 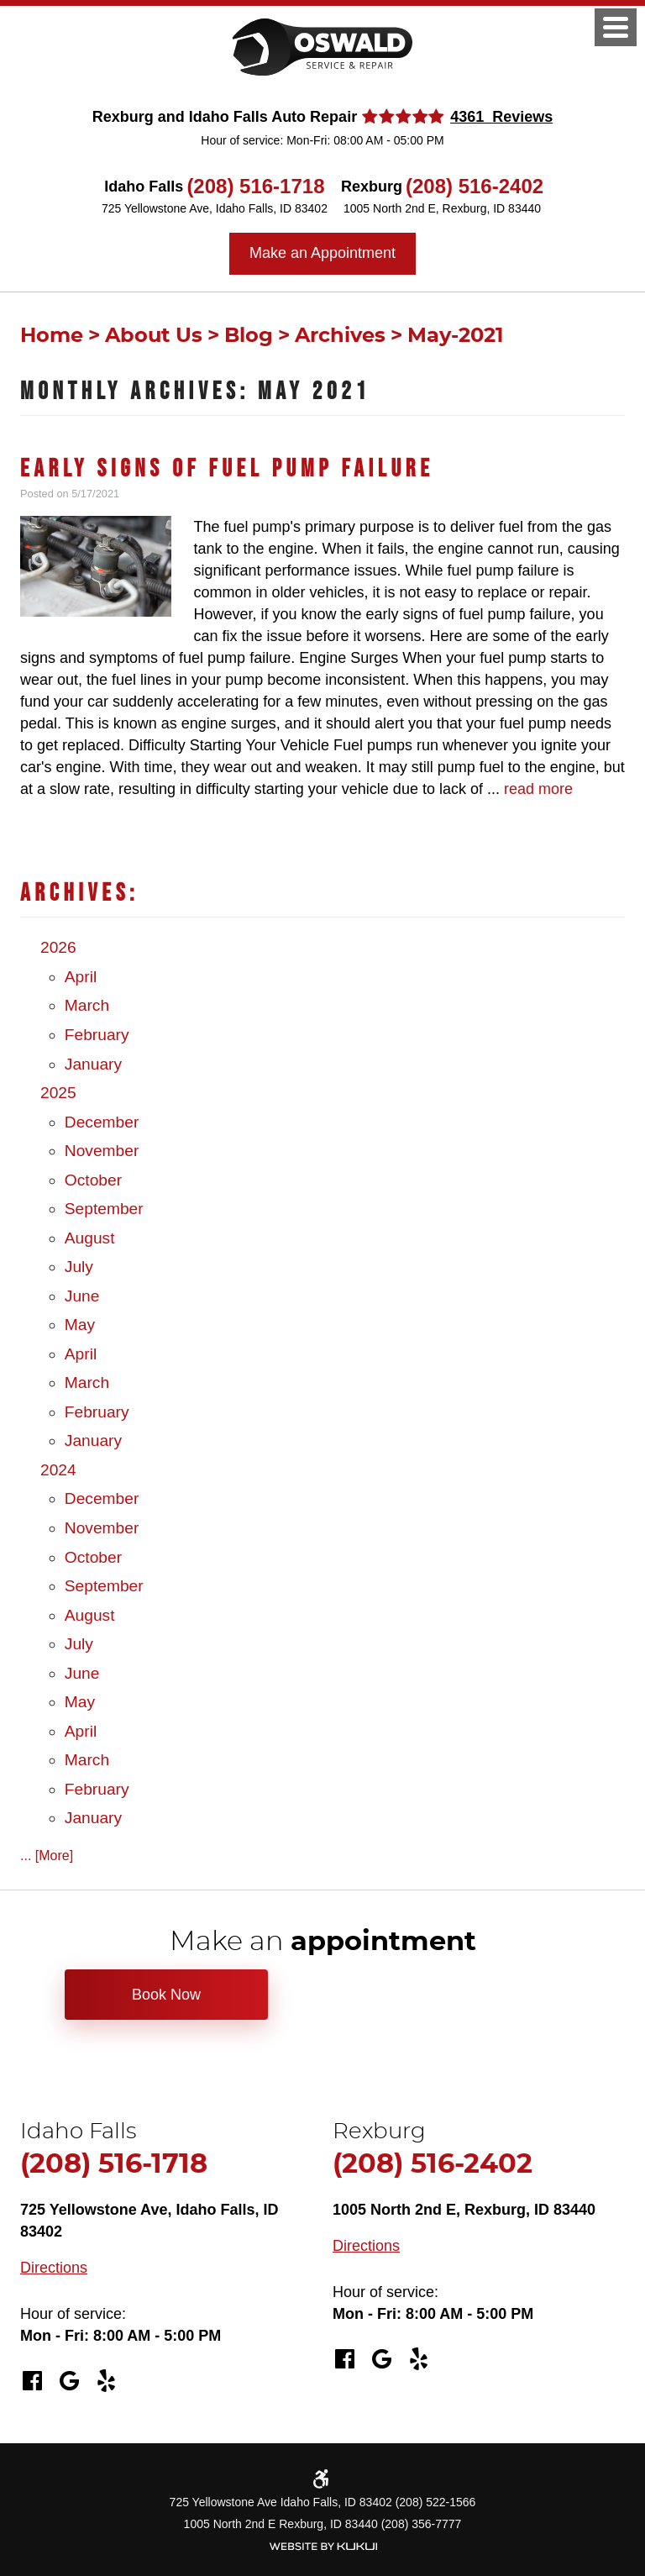 What do you see at coordinates (166, 1994) in the screenshot?
I see `Book Now` at bounding box center [166, 1994].